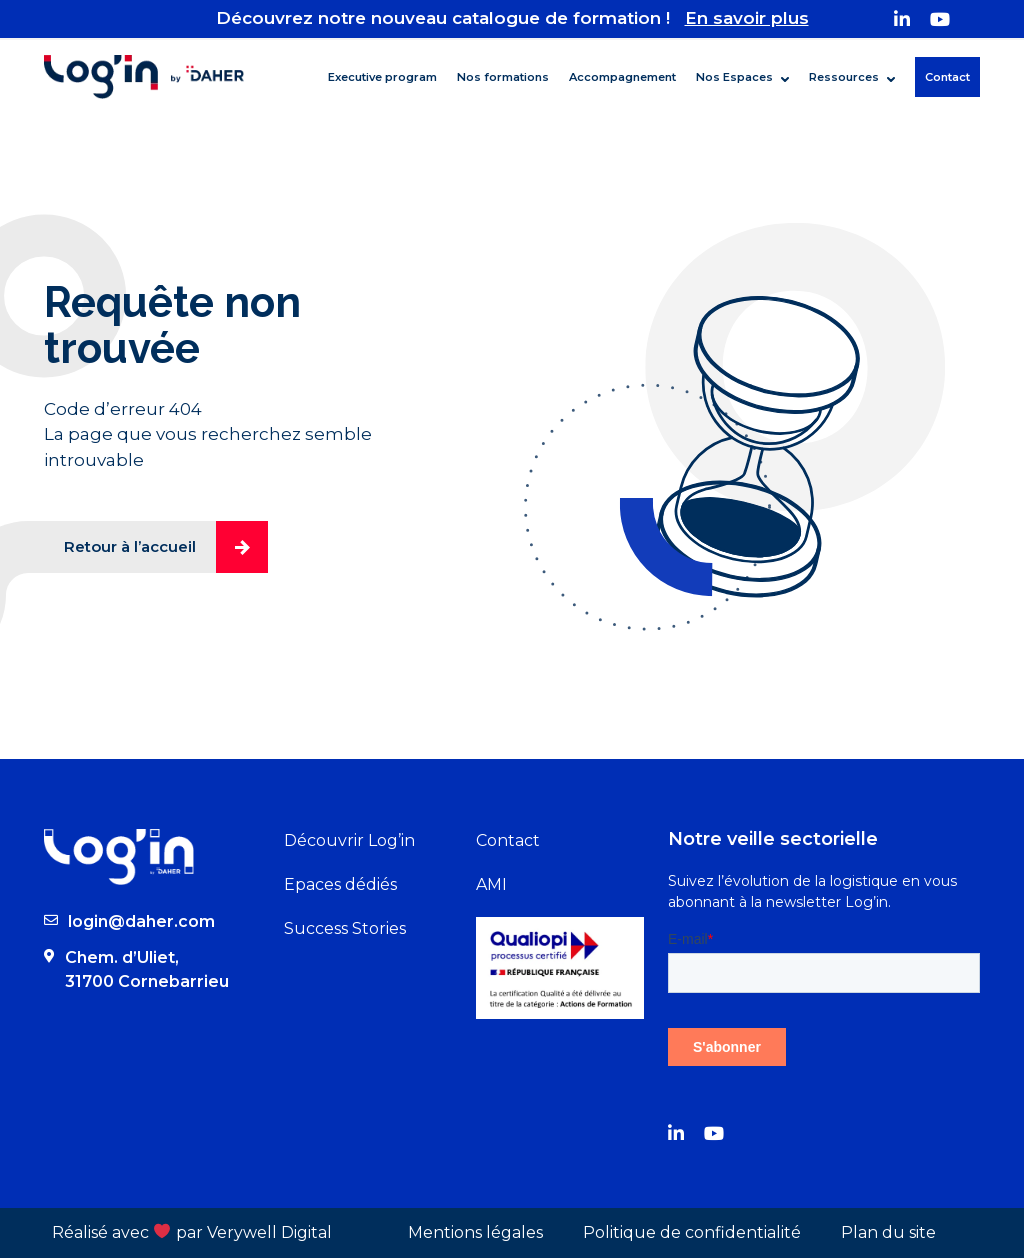 This screenshot has width=1024, height=1258. I want to click on Accompagnement, so click(622, 77).